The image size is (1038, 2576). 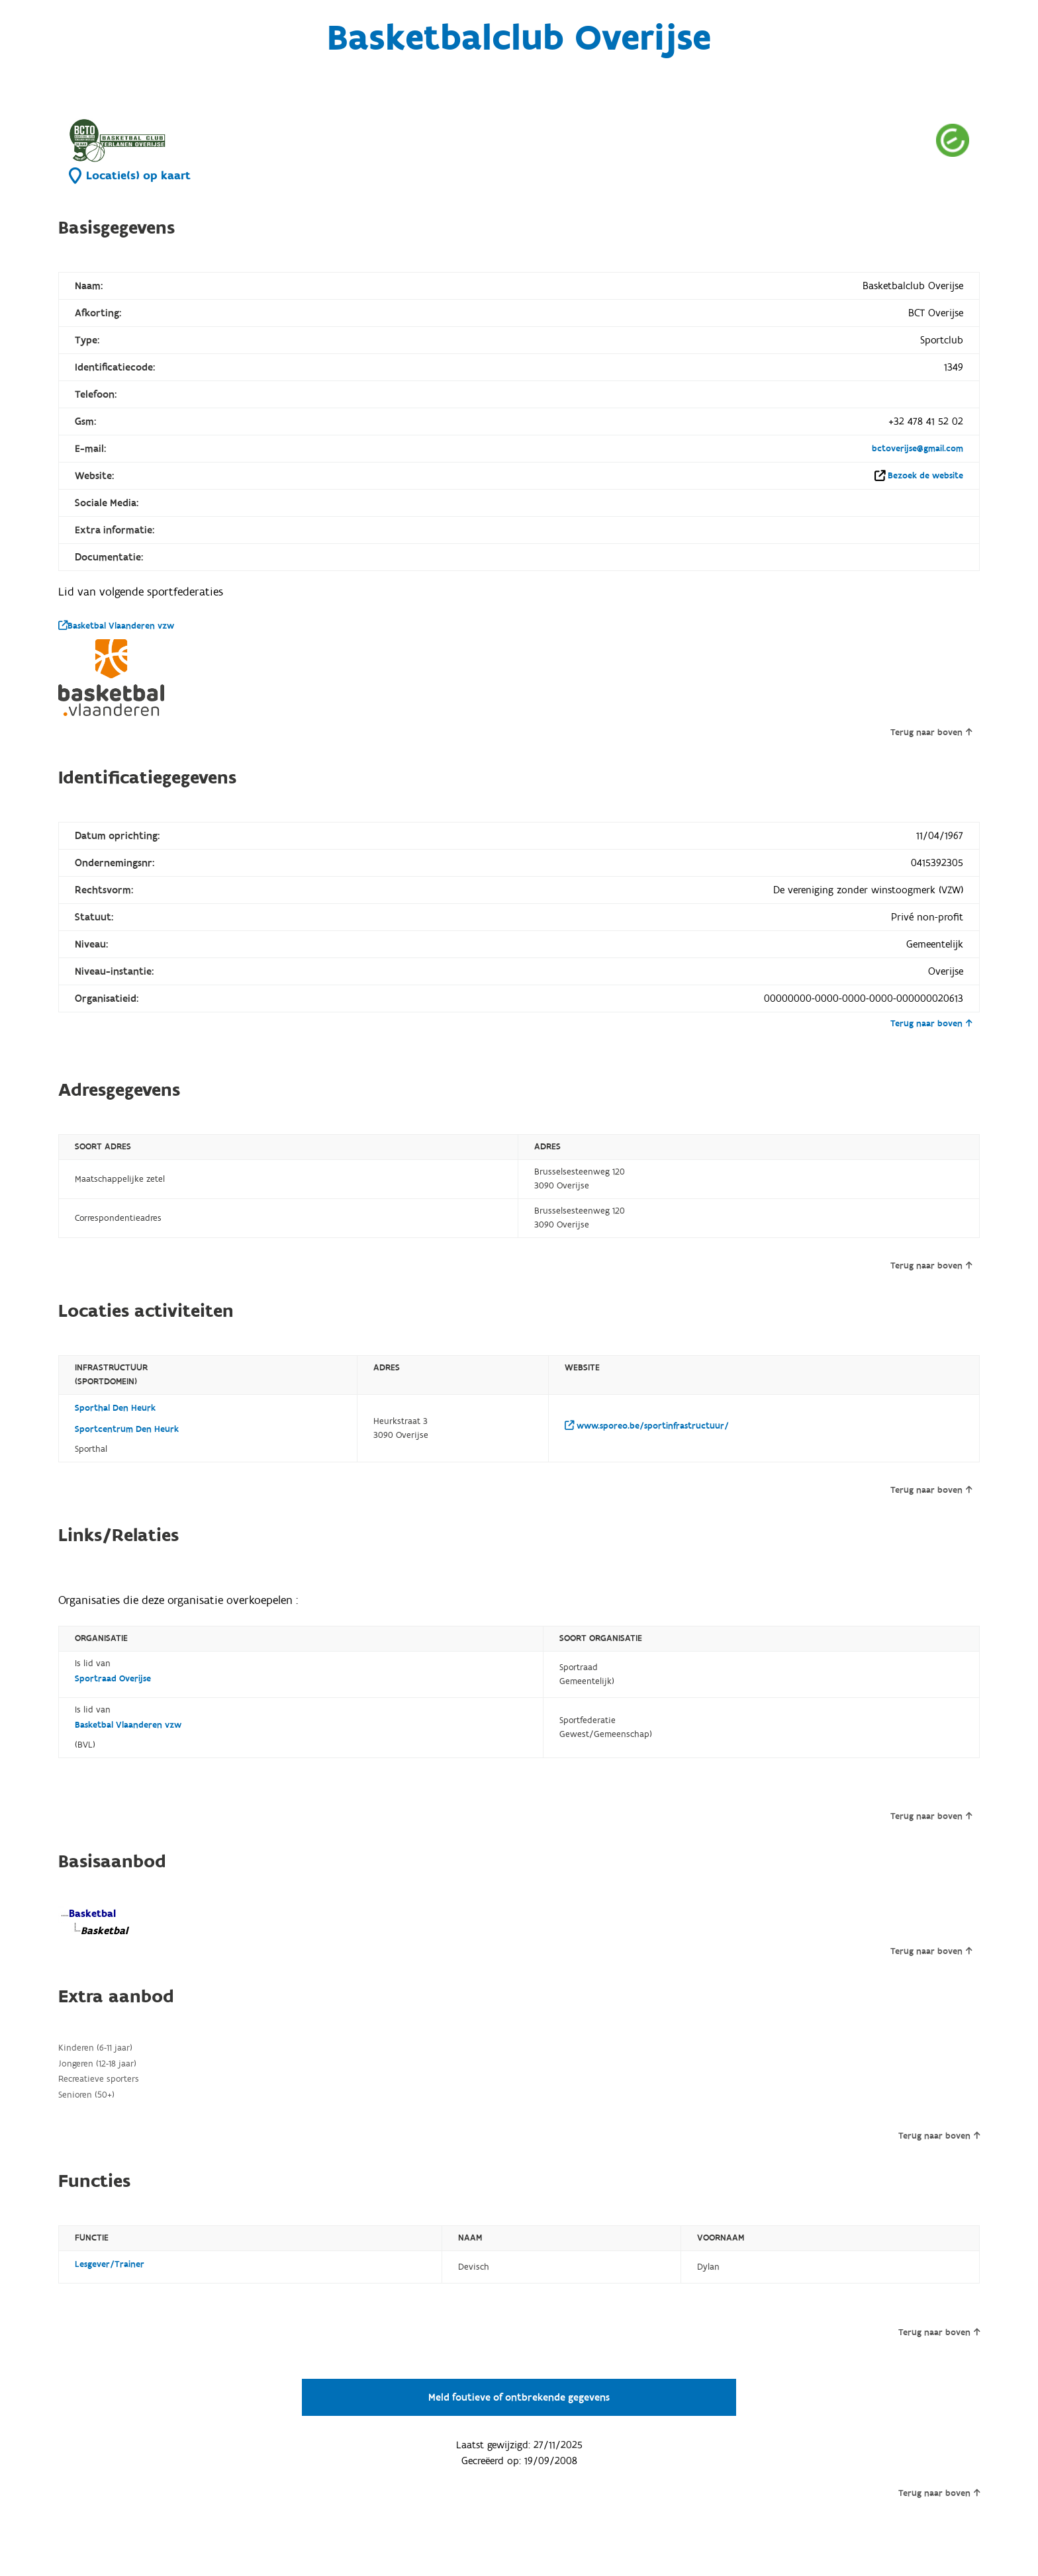 I want to click on Basketbal Vlaanderen vzw, so click(x=116, y=626).